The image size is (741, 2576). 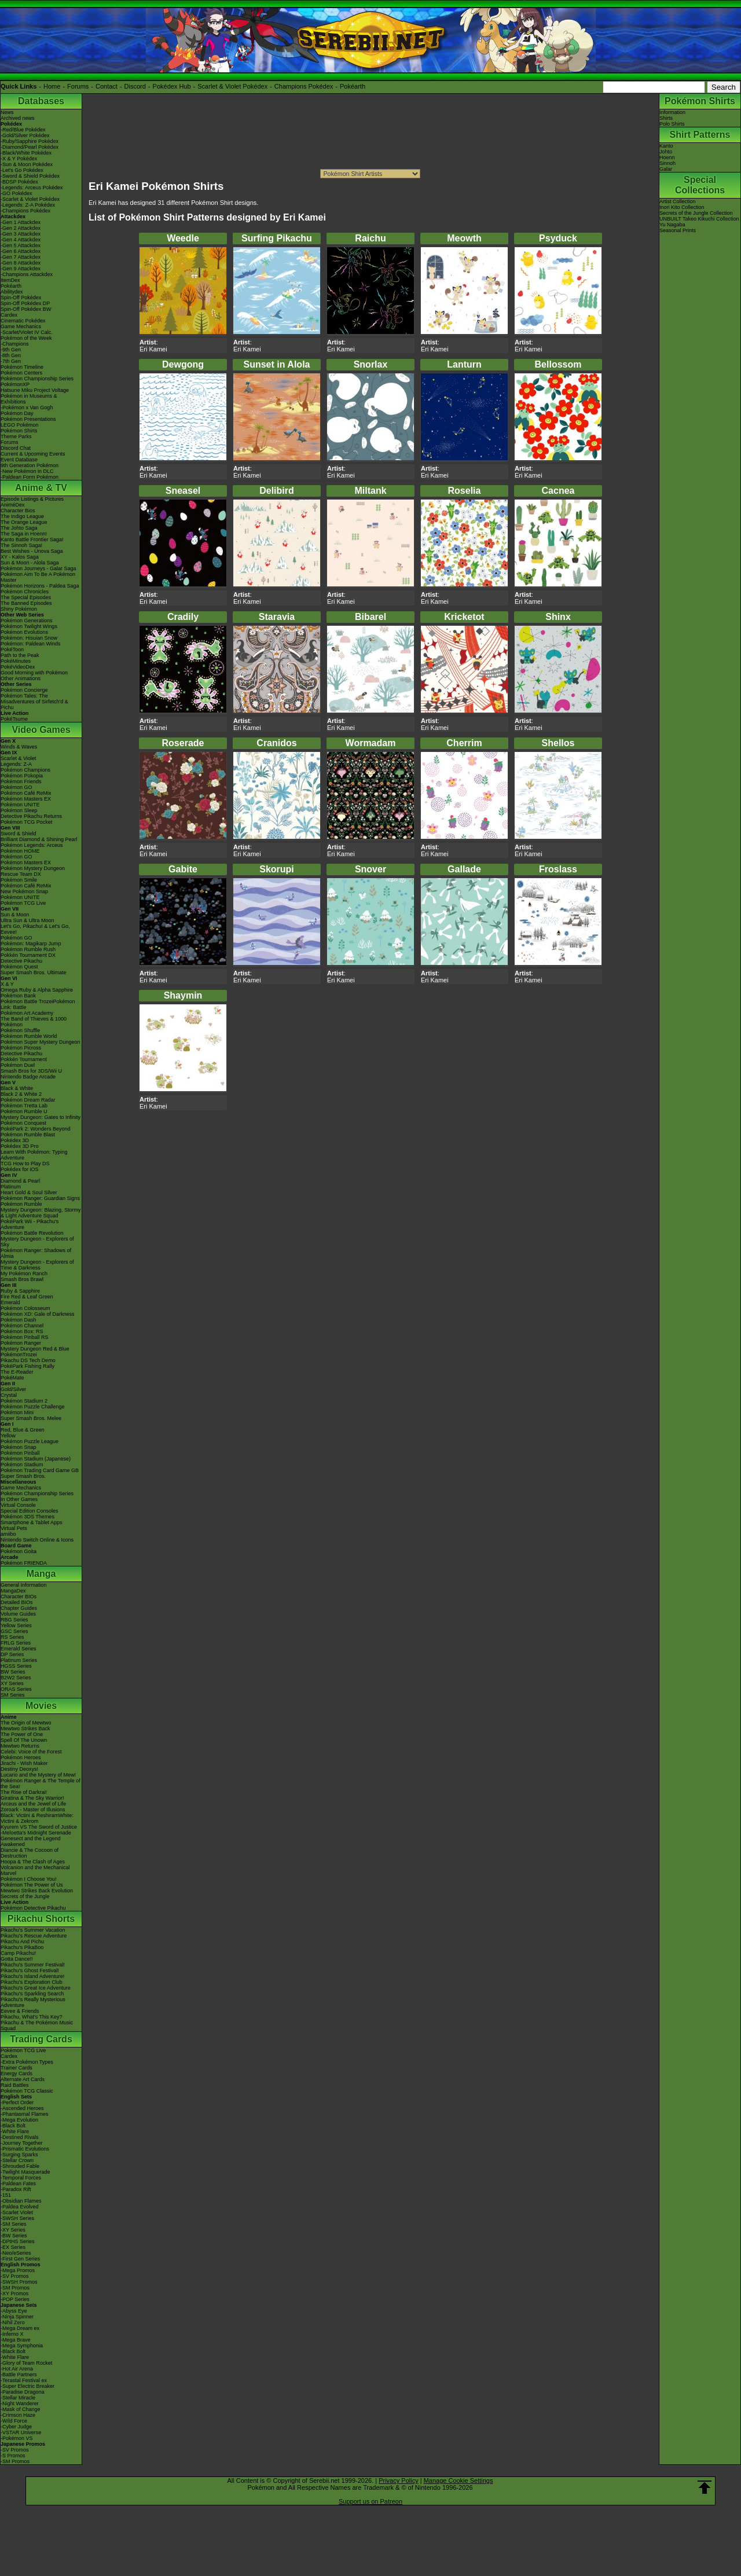 What do you see at coordinates (13, 2230) in the screenshot?
I see `-XY Series` at bounding box center [13, 2230].